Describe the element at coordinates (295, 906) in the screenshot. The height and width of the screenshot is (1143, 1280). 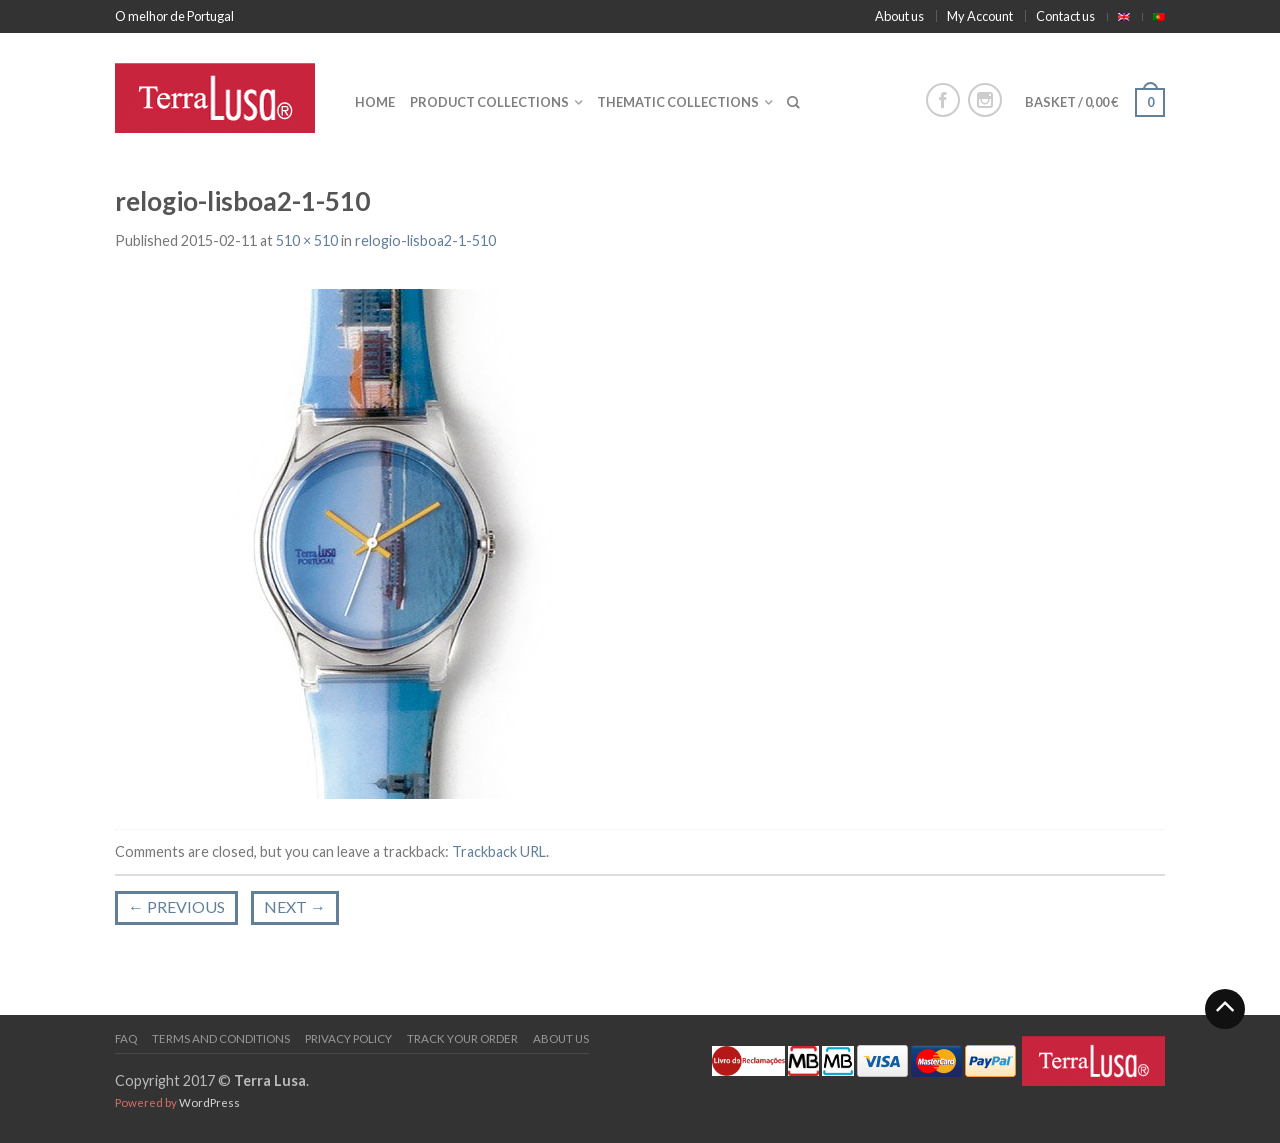
I see `Next` at that location.